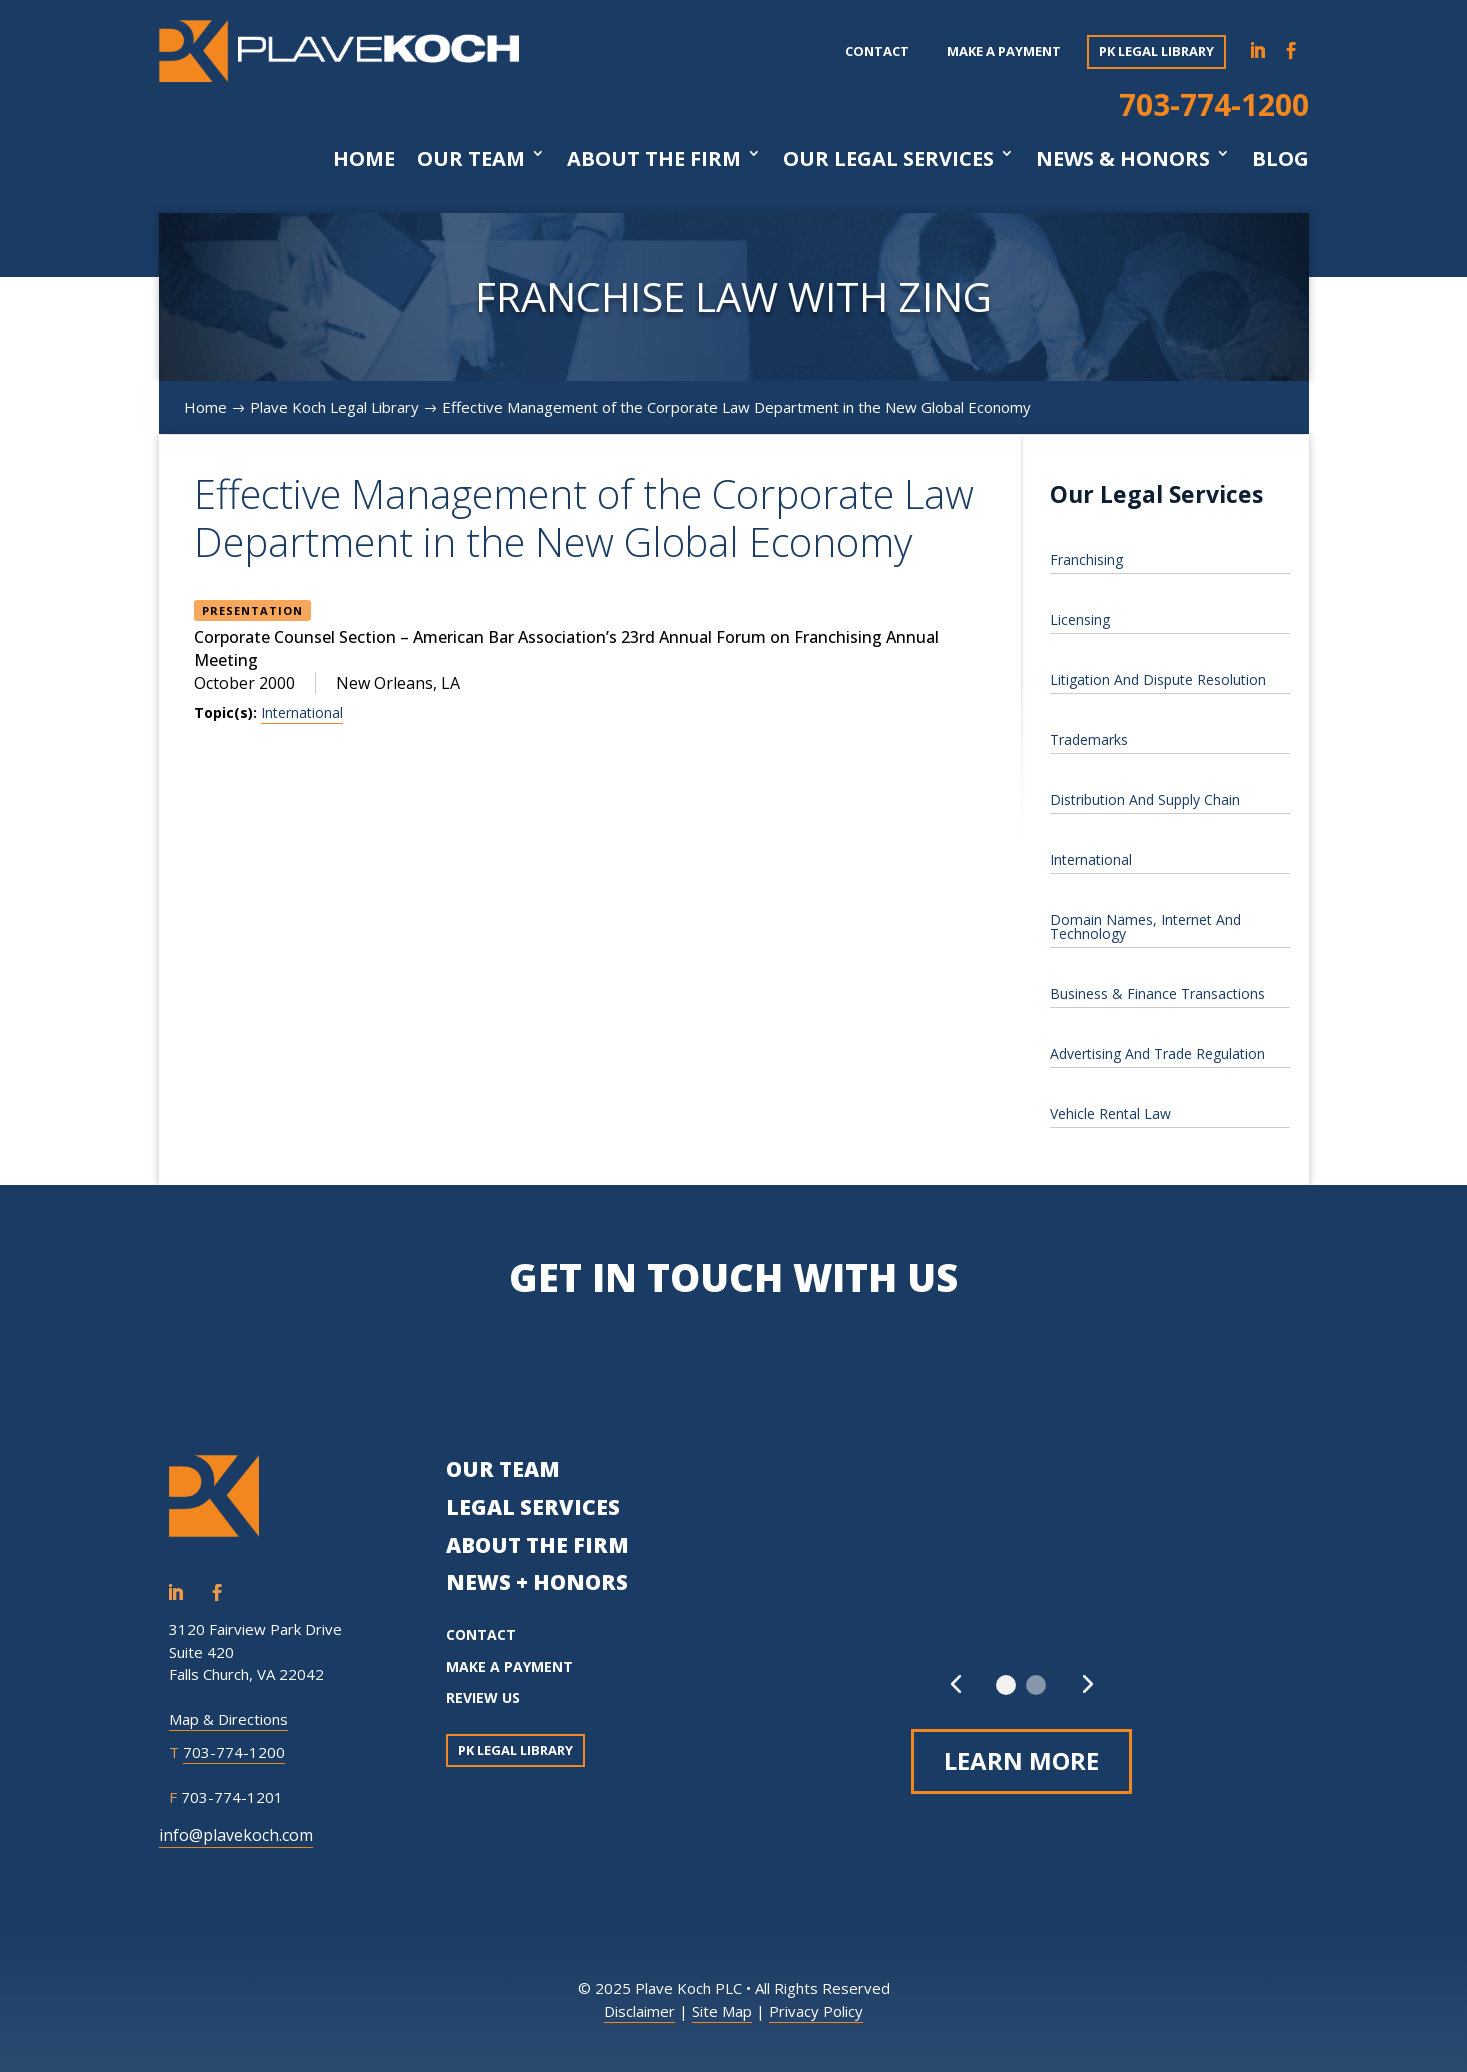  I want to click on Contact, so click(877, 51).